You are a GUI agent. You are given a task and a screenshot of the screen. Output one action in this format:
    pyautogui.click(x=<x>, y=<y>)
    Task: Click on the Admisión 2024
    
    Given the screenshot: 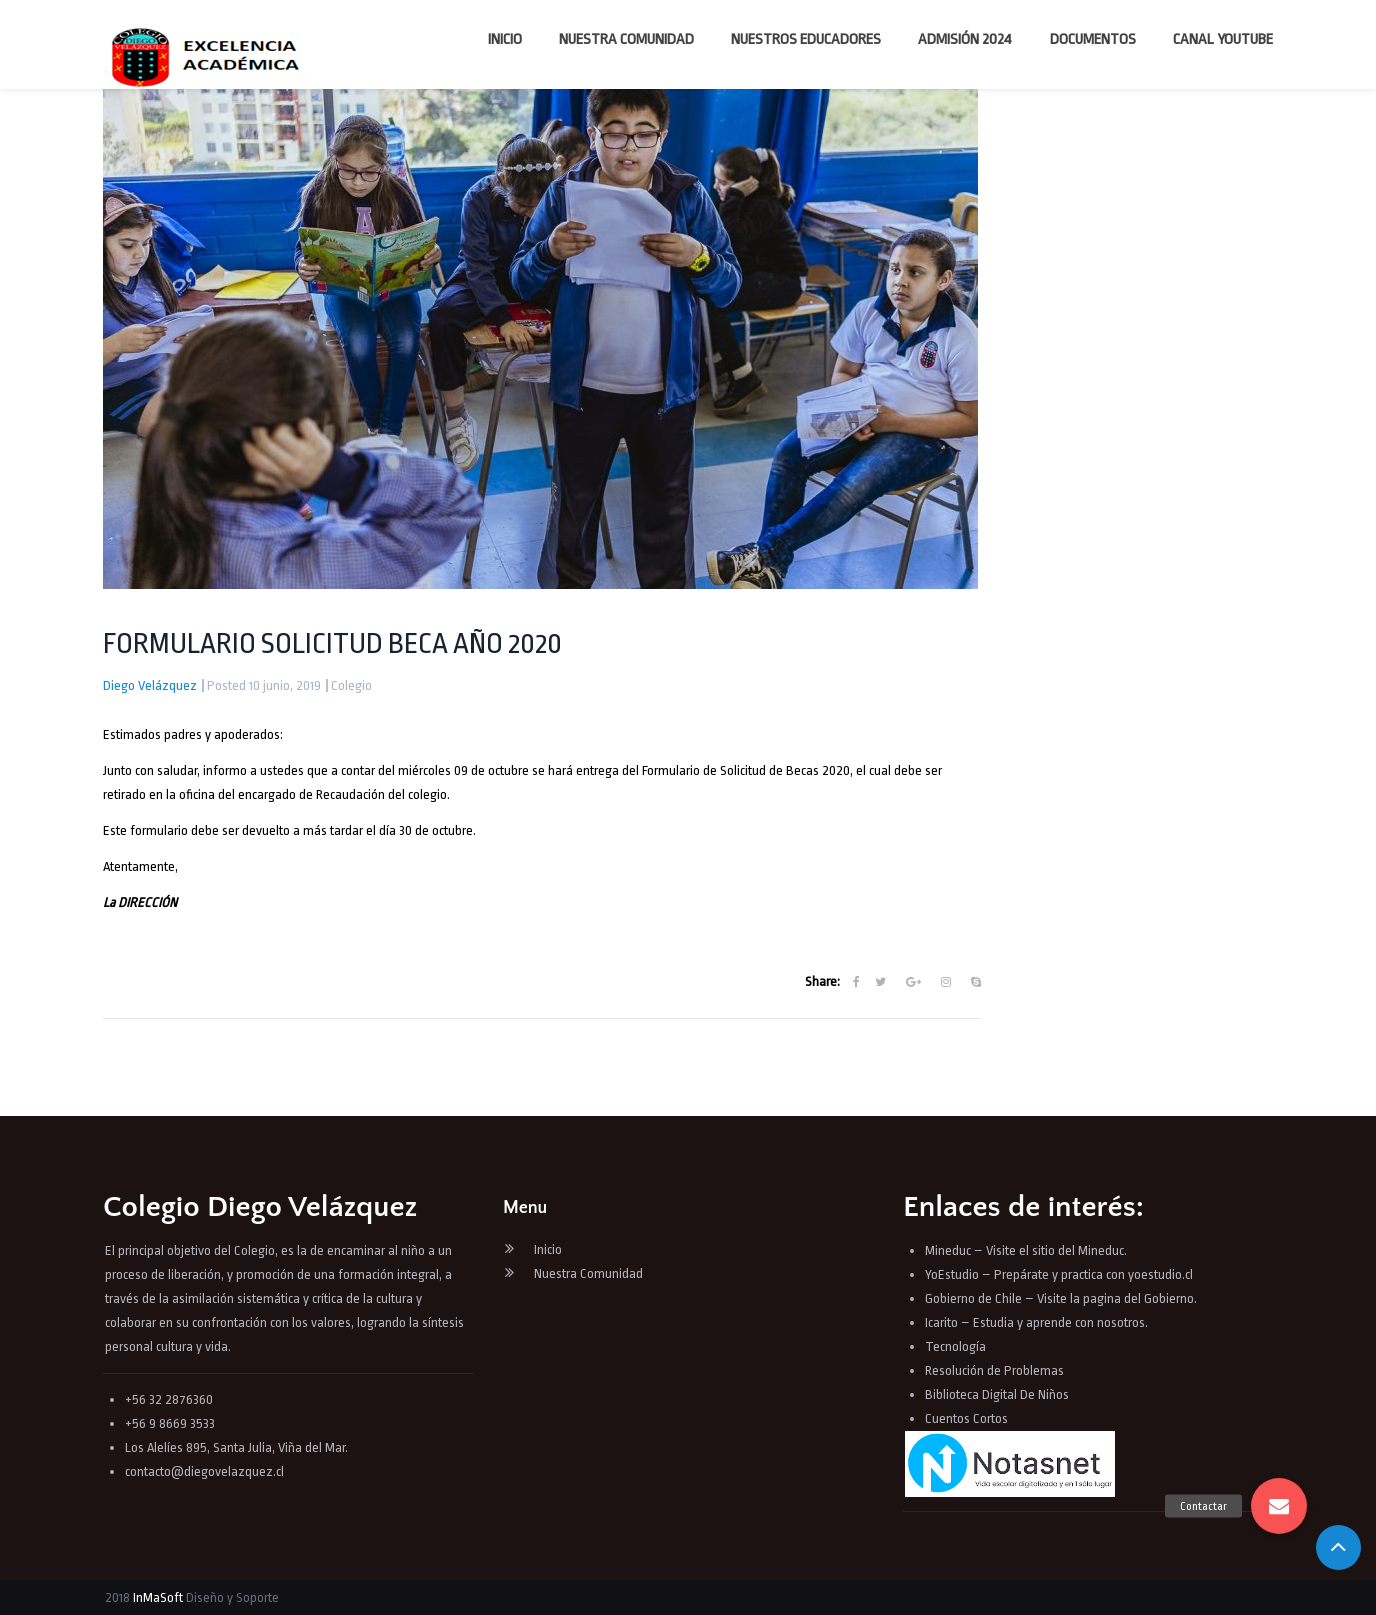 What is the action you would take?
    pyautogui.click(x=965, y=39)
    